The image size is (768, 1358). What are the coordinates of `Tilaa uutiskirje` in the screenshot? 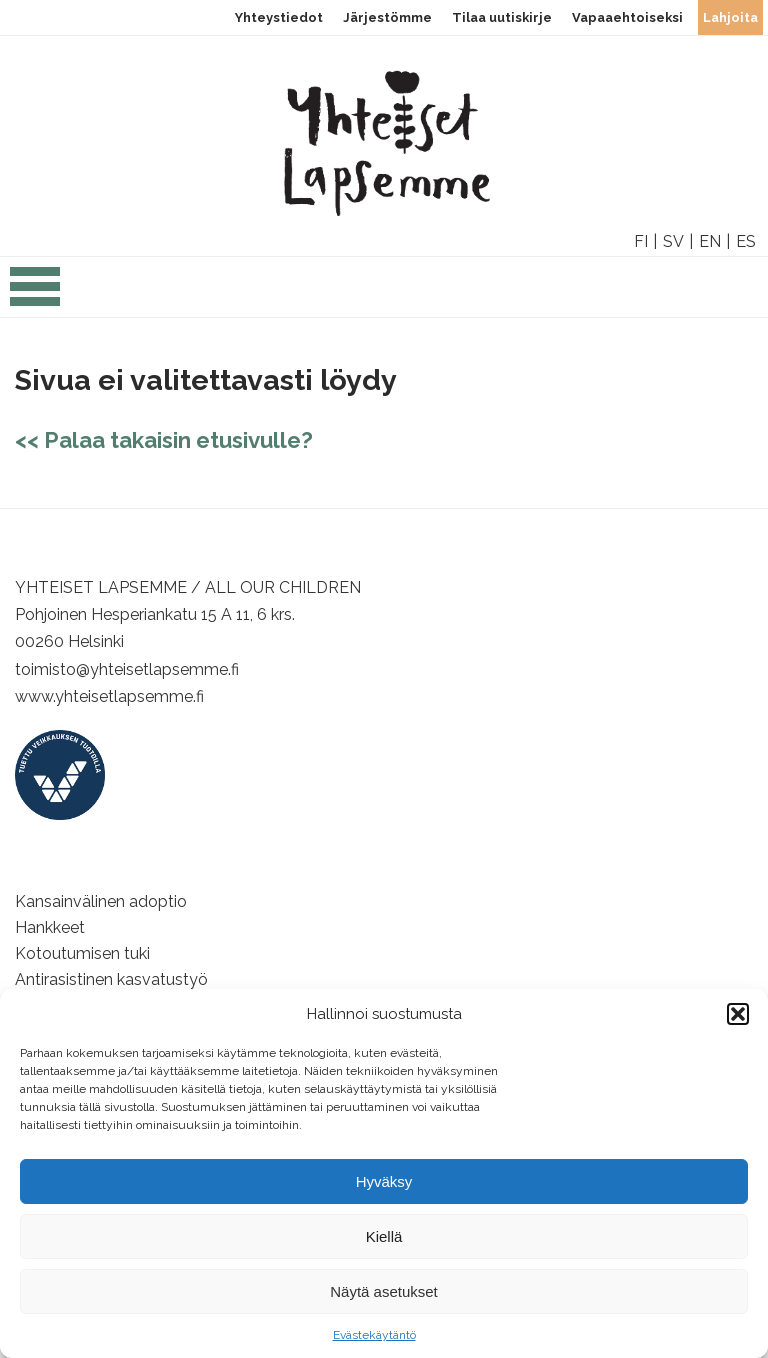 It's located at (502, 17).